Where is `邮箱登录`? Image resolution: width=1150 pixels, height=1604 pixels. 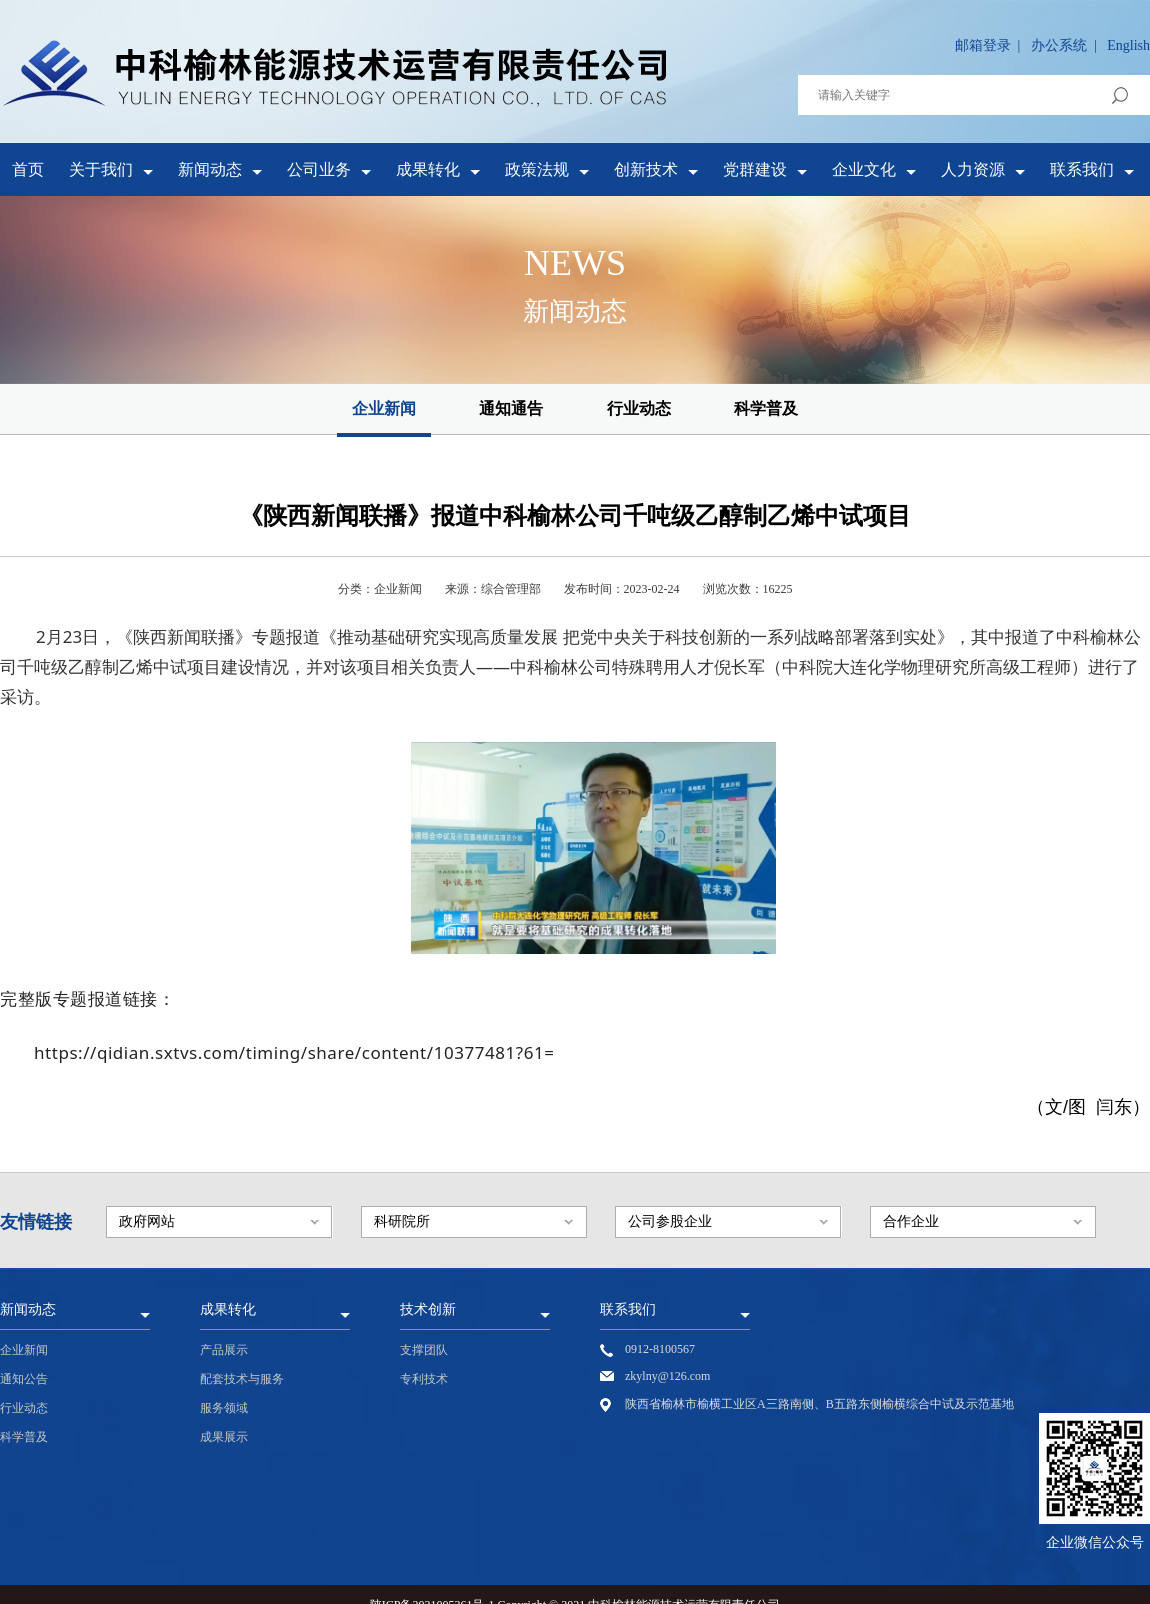
邮箱登录 is located at coordinates (983, 45).